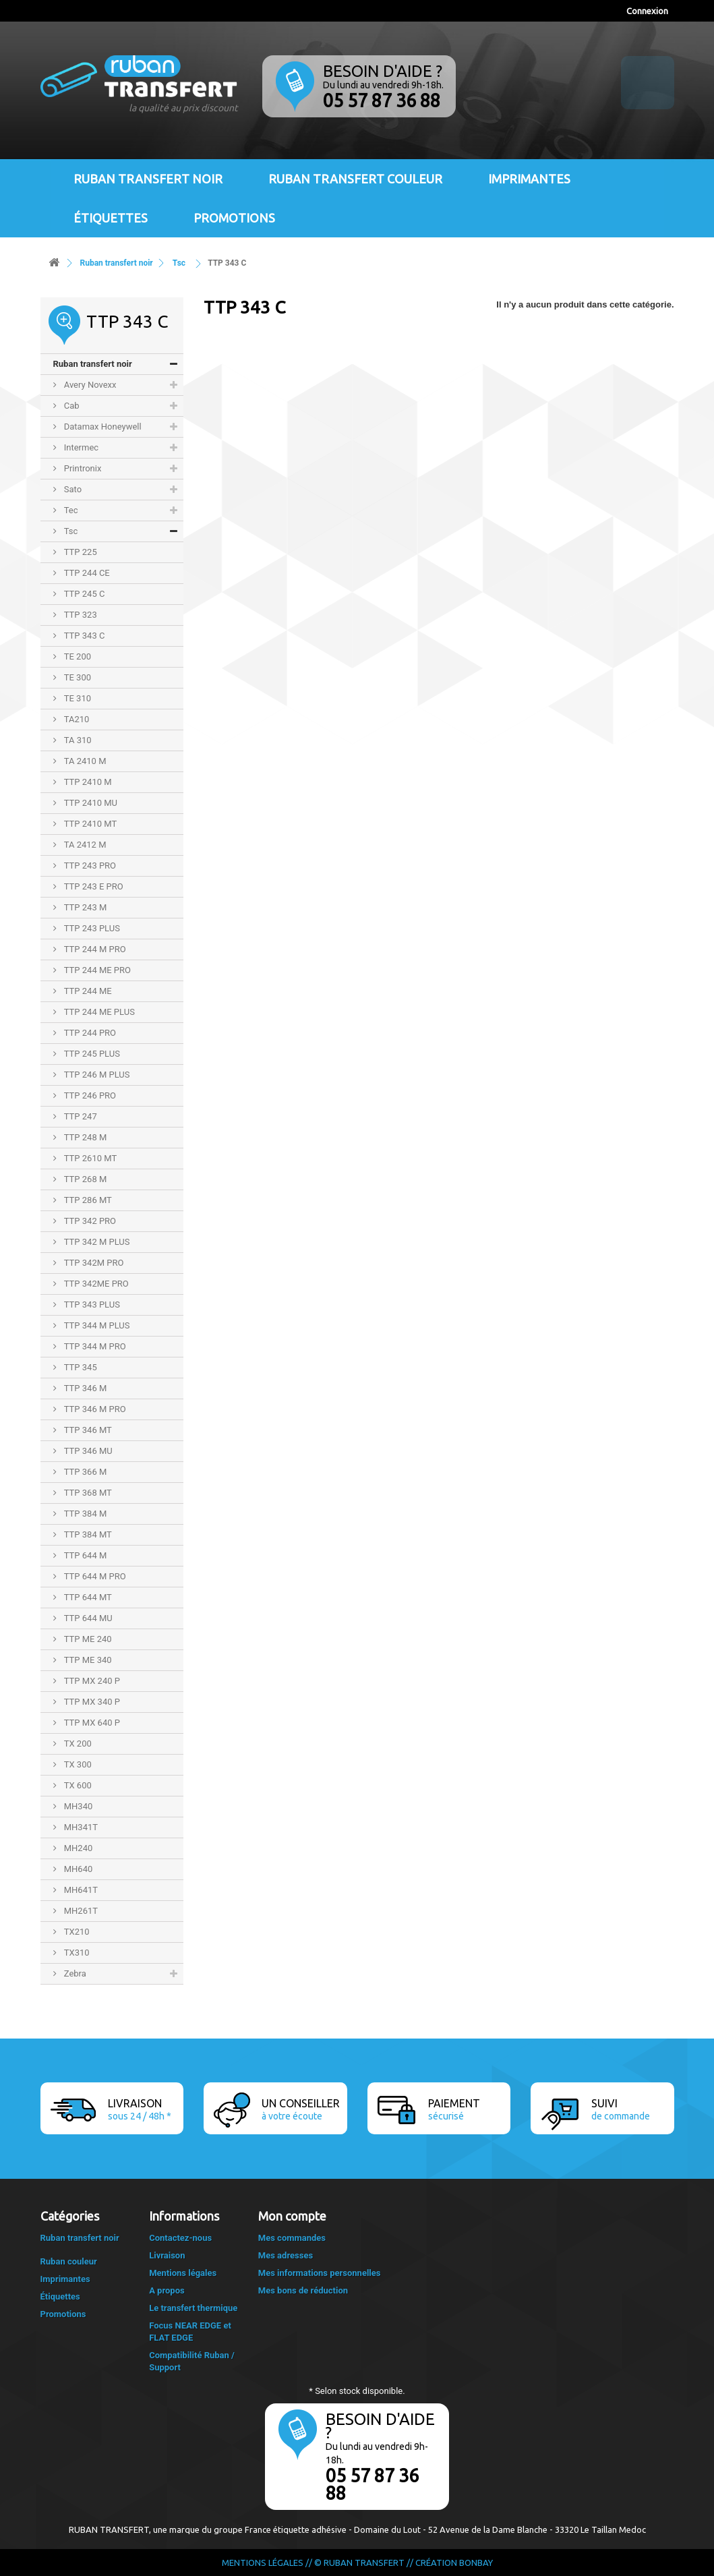  Describe the element at coordinates (94, 949) in the screenshot. I see `TTP 244 M PRO` at that location.